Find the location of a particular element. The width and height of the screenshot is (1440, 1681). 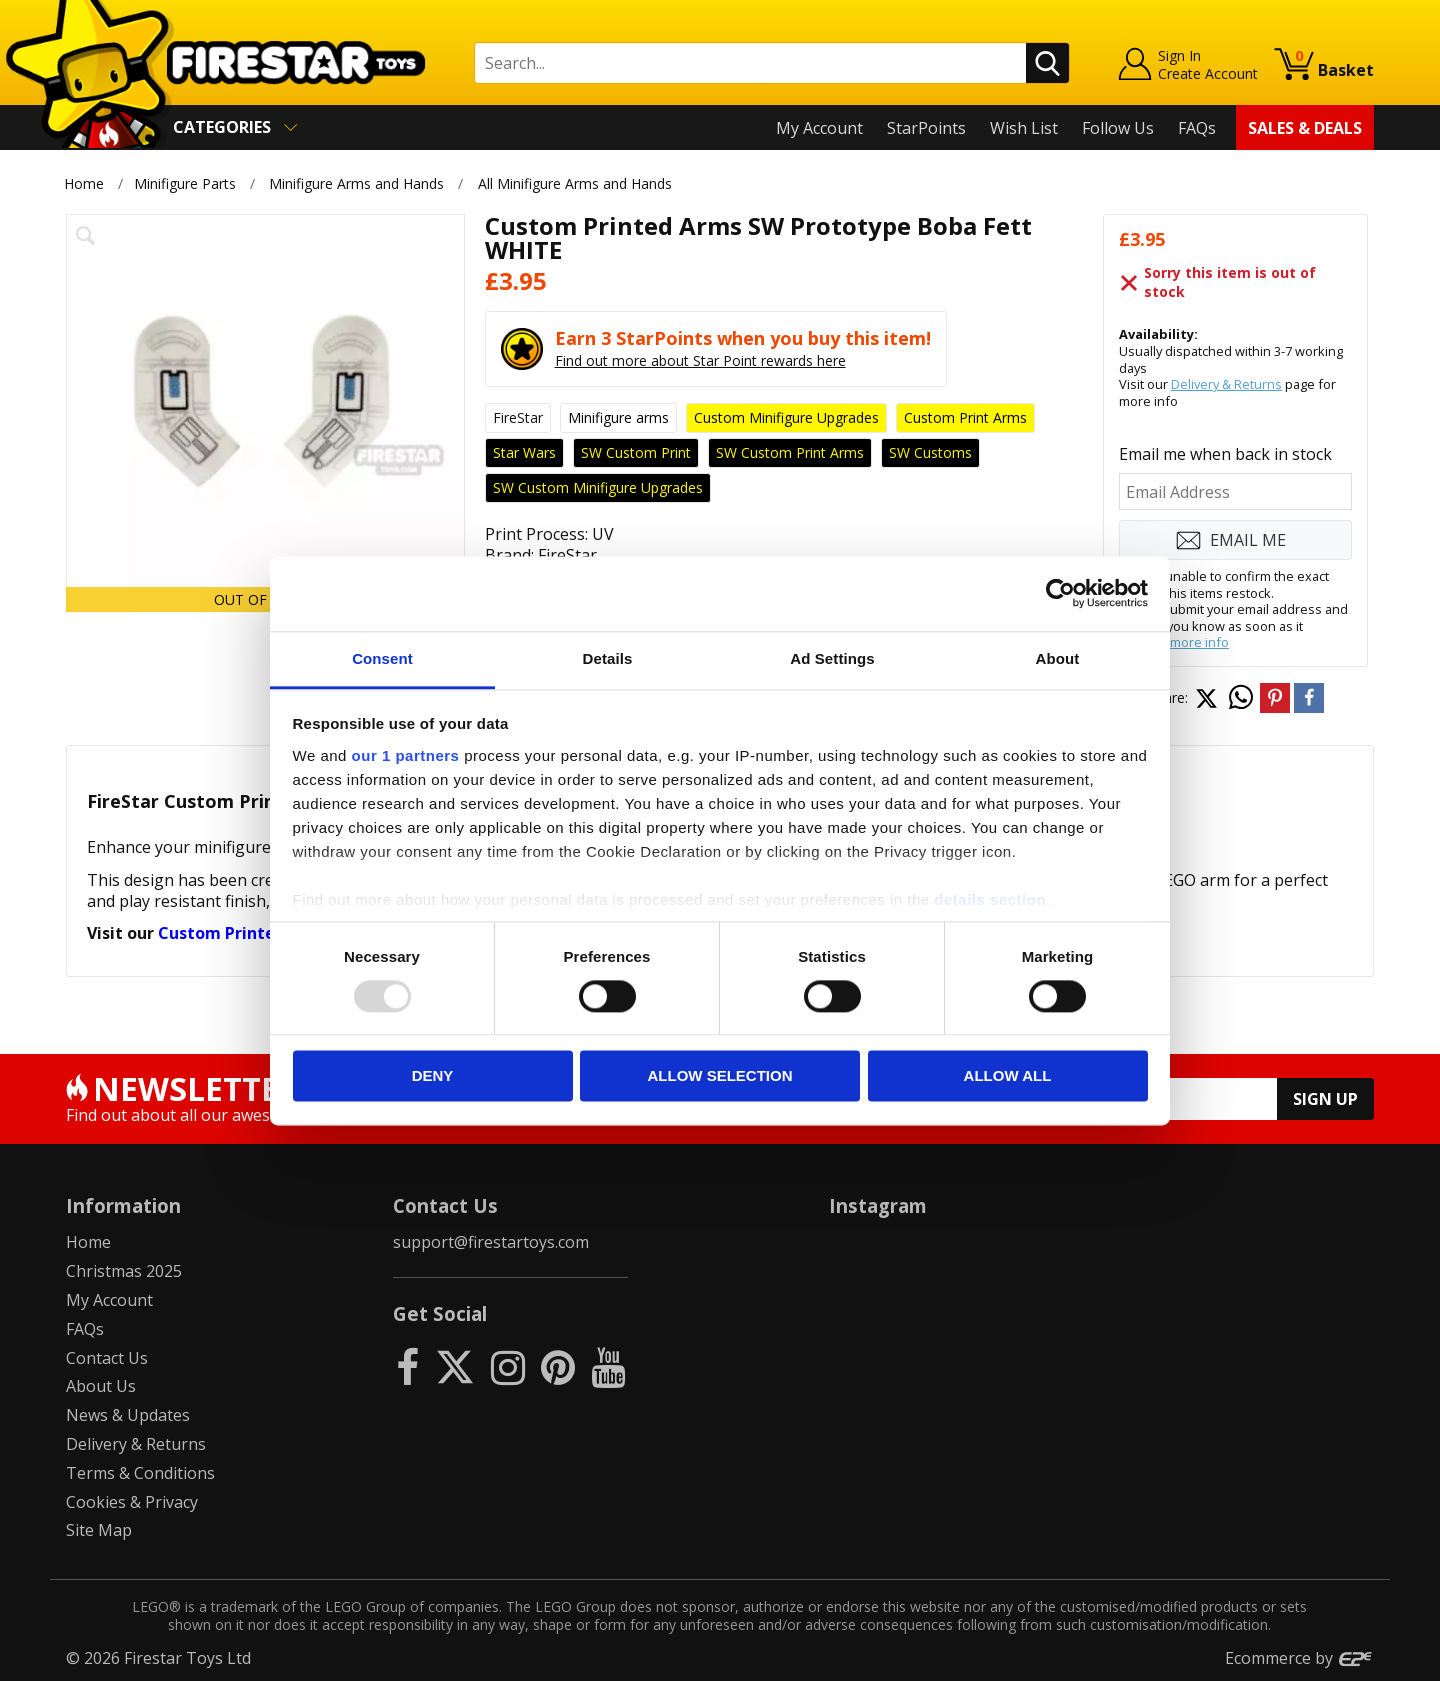

Ecommerce by is located at coordinates (1299, 1658).